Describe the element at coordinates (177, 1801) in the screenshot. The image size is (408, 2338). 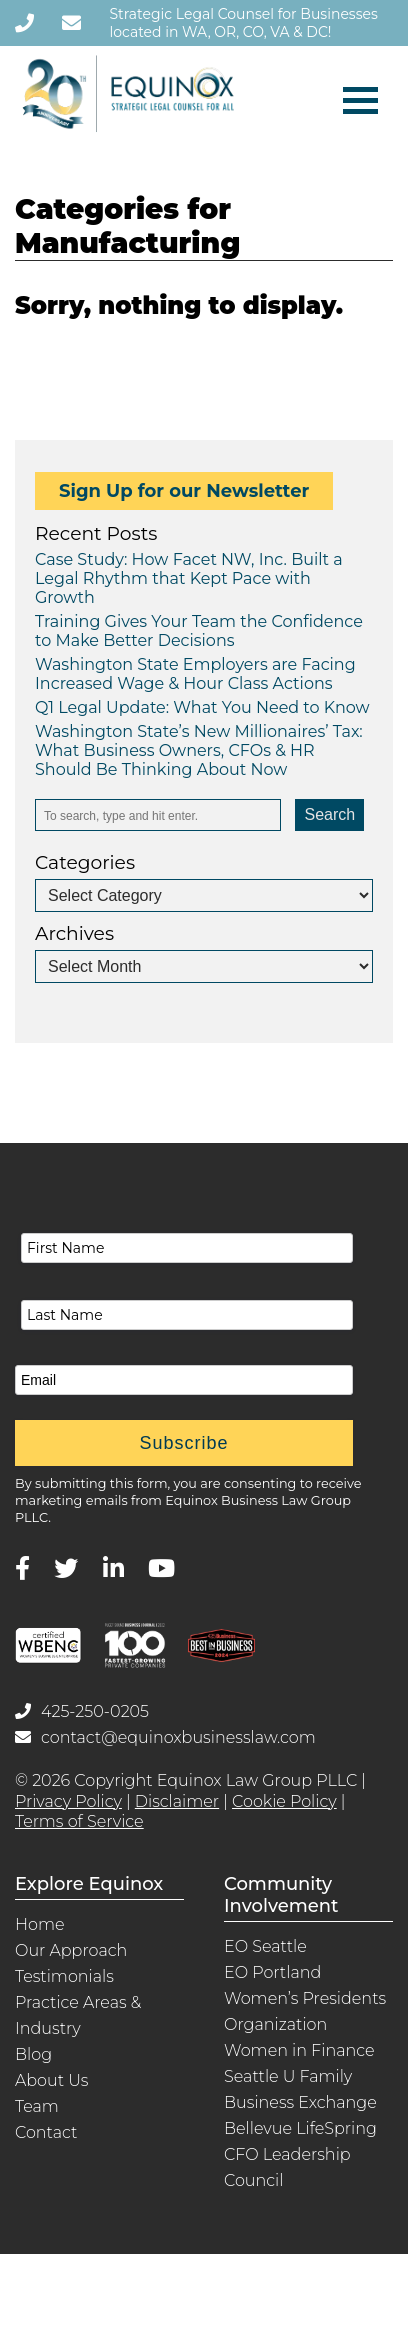
I see `Disclaimer` at that location.